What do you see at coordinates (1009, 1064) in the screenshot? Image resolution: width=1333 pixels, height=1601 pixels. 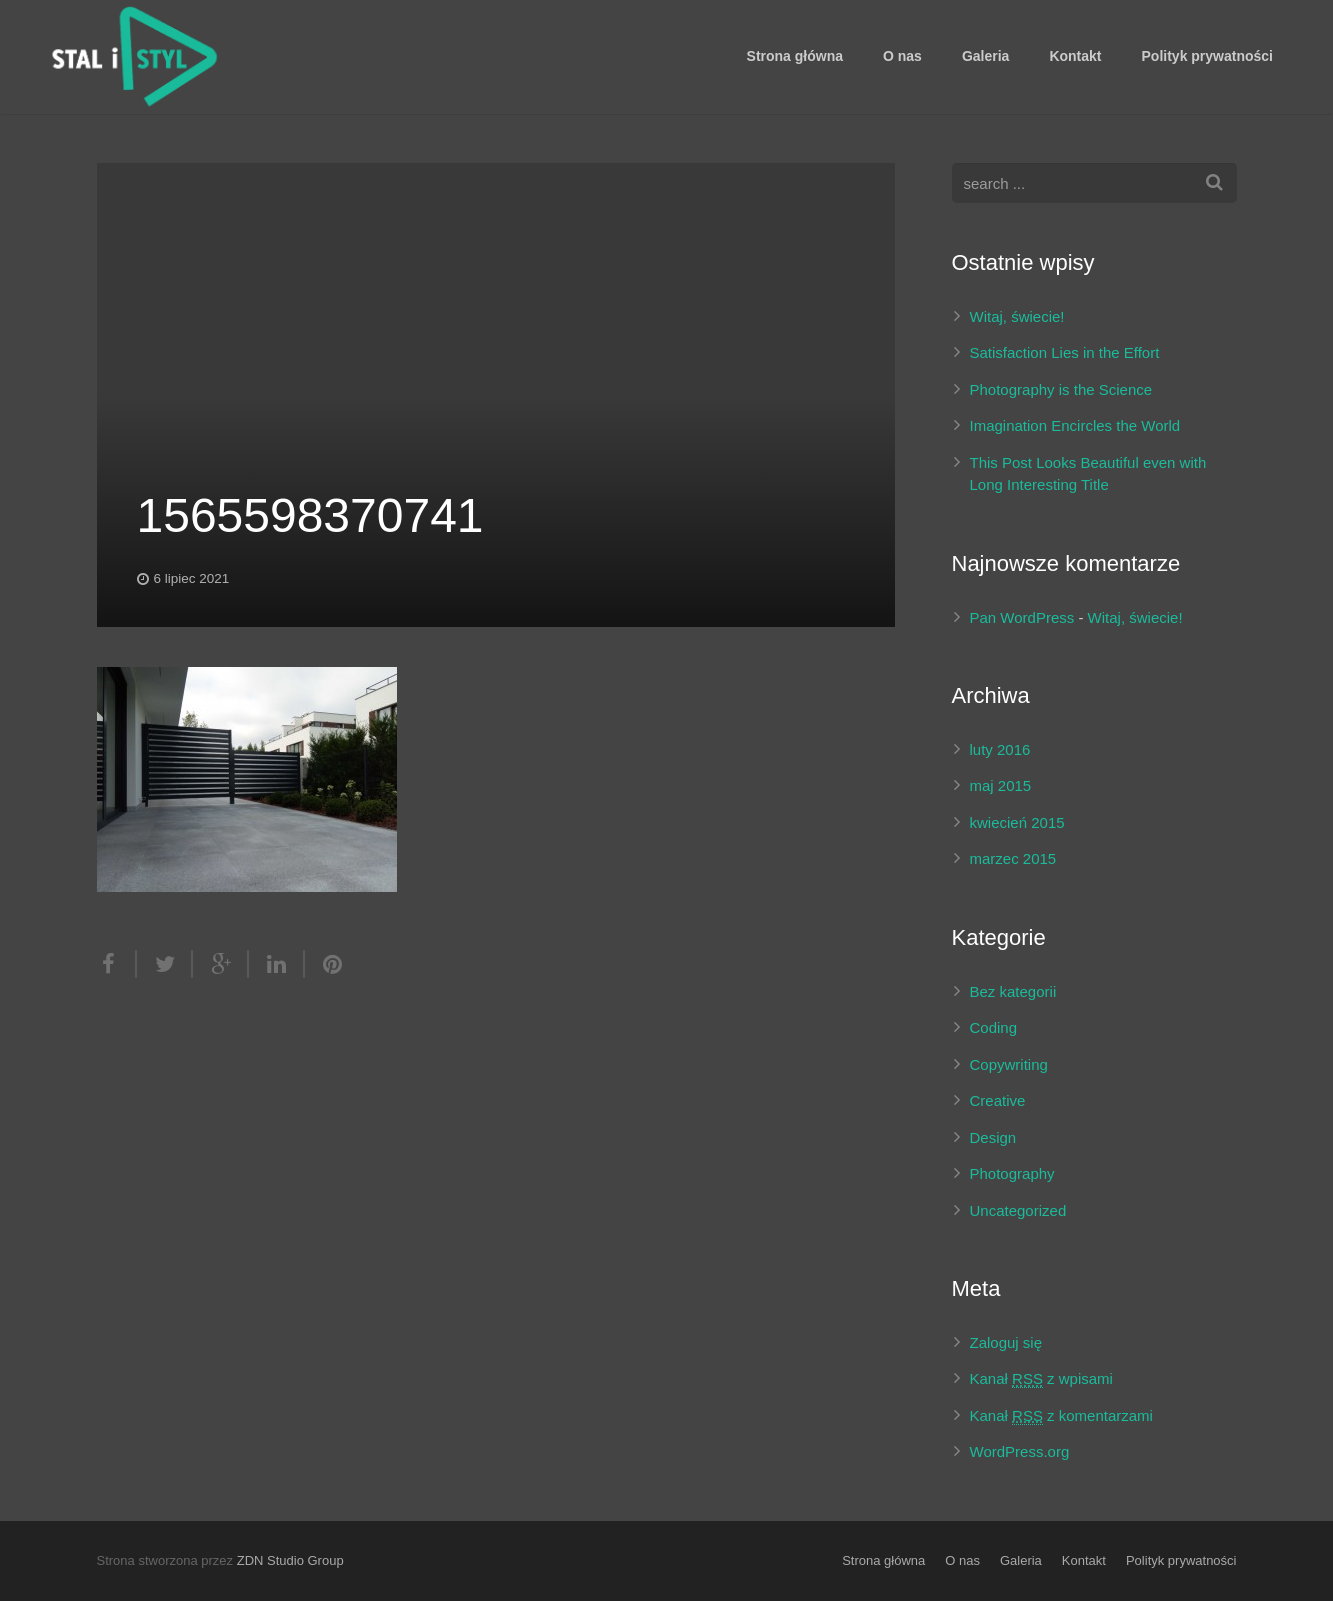 I see `Copywriting` at bounding box center [1009, 1064].